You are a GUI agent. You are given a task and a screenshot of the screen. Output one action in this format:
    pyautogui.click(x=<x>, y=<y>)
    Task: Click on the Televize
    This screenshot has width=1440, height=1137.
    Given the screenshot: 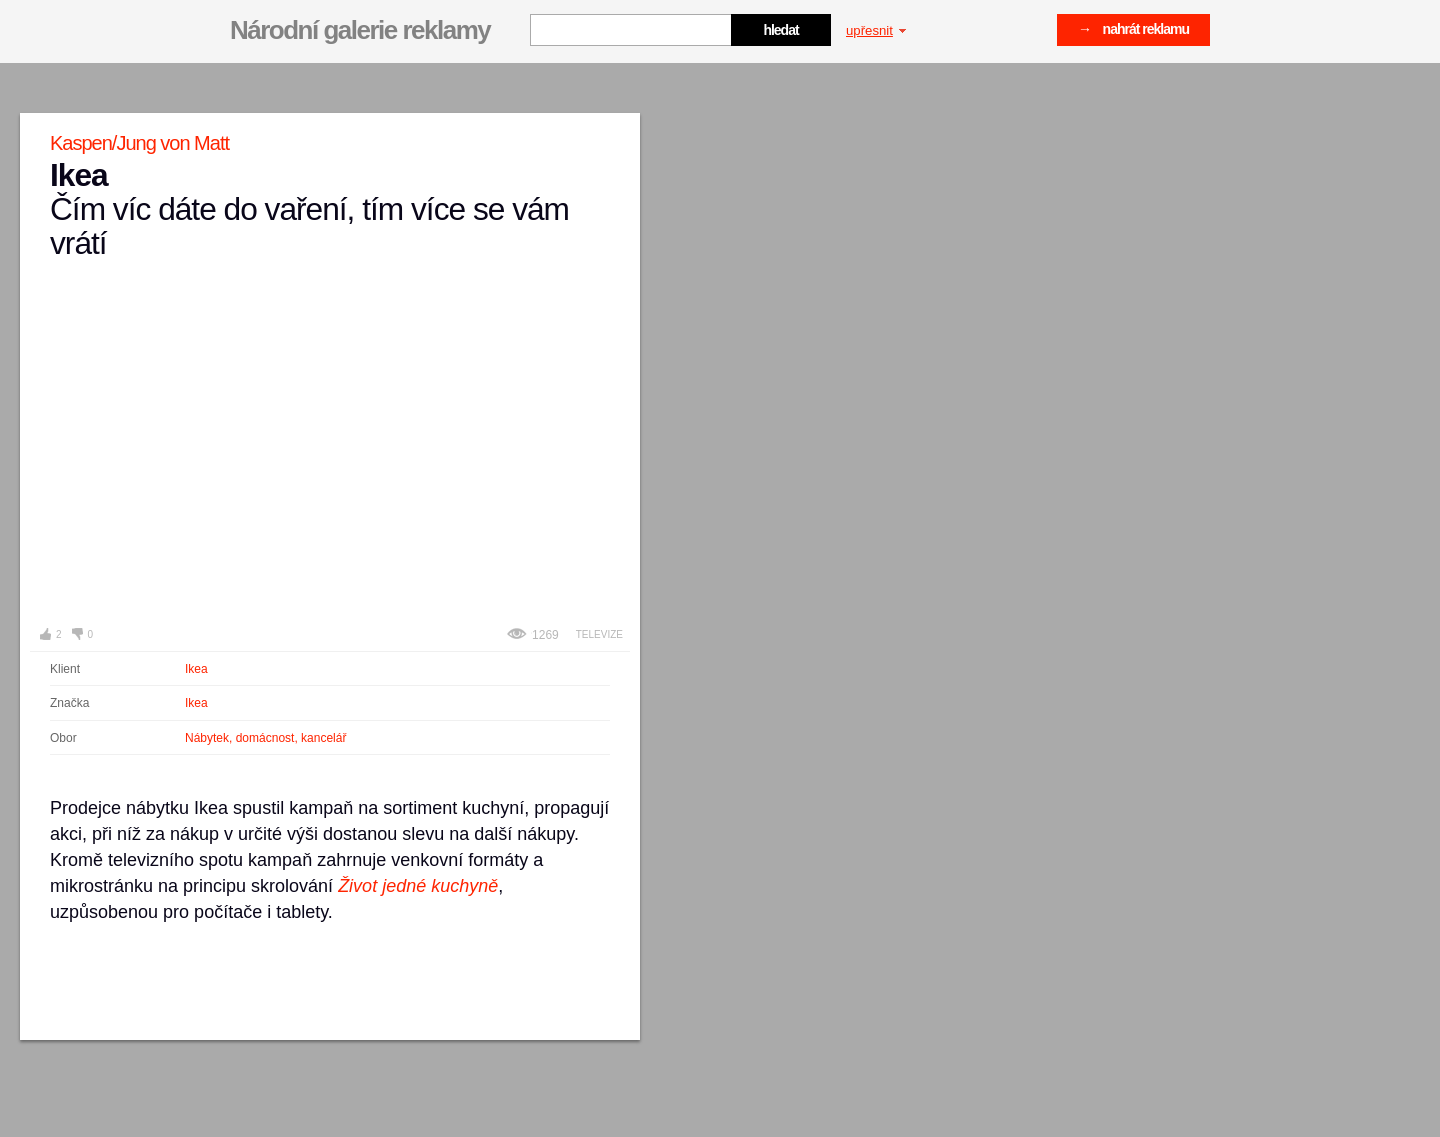 What is the action you would take?
    pyautogui.click(x=599, y=634)
    